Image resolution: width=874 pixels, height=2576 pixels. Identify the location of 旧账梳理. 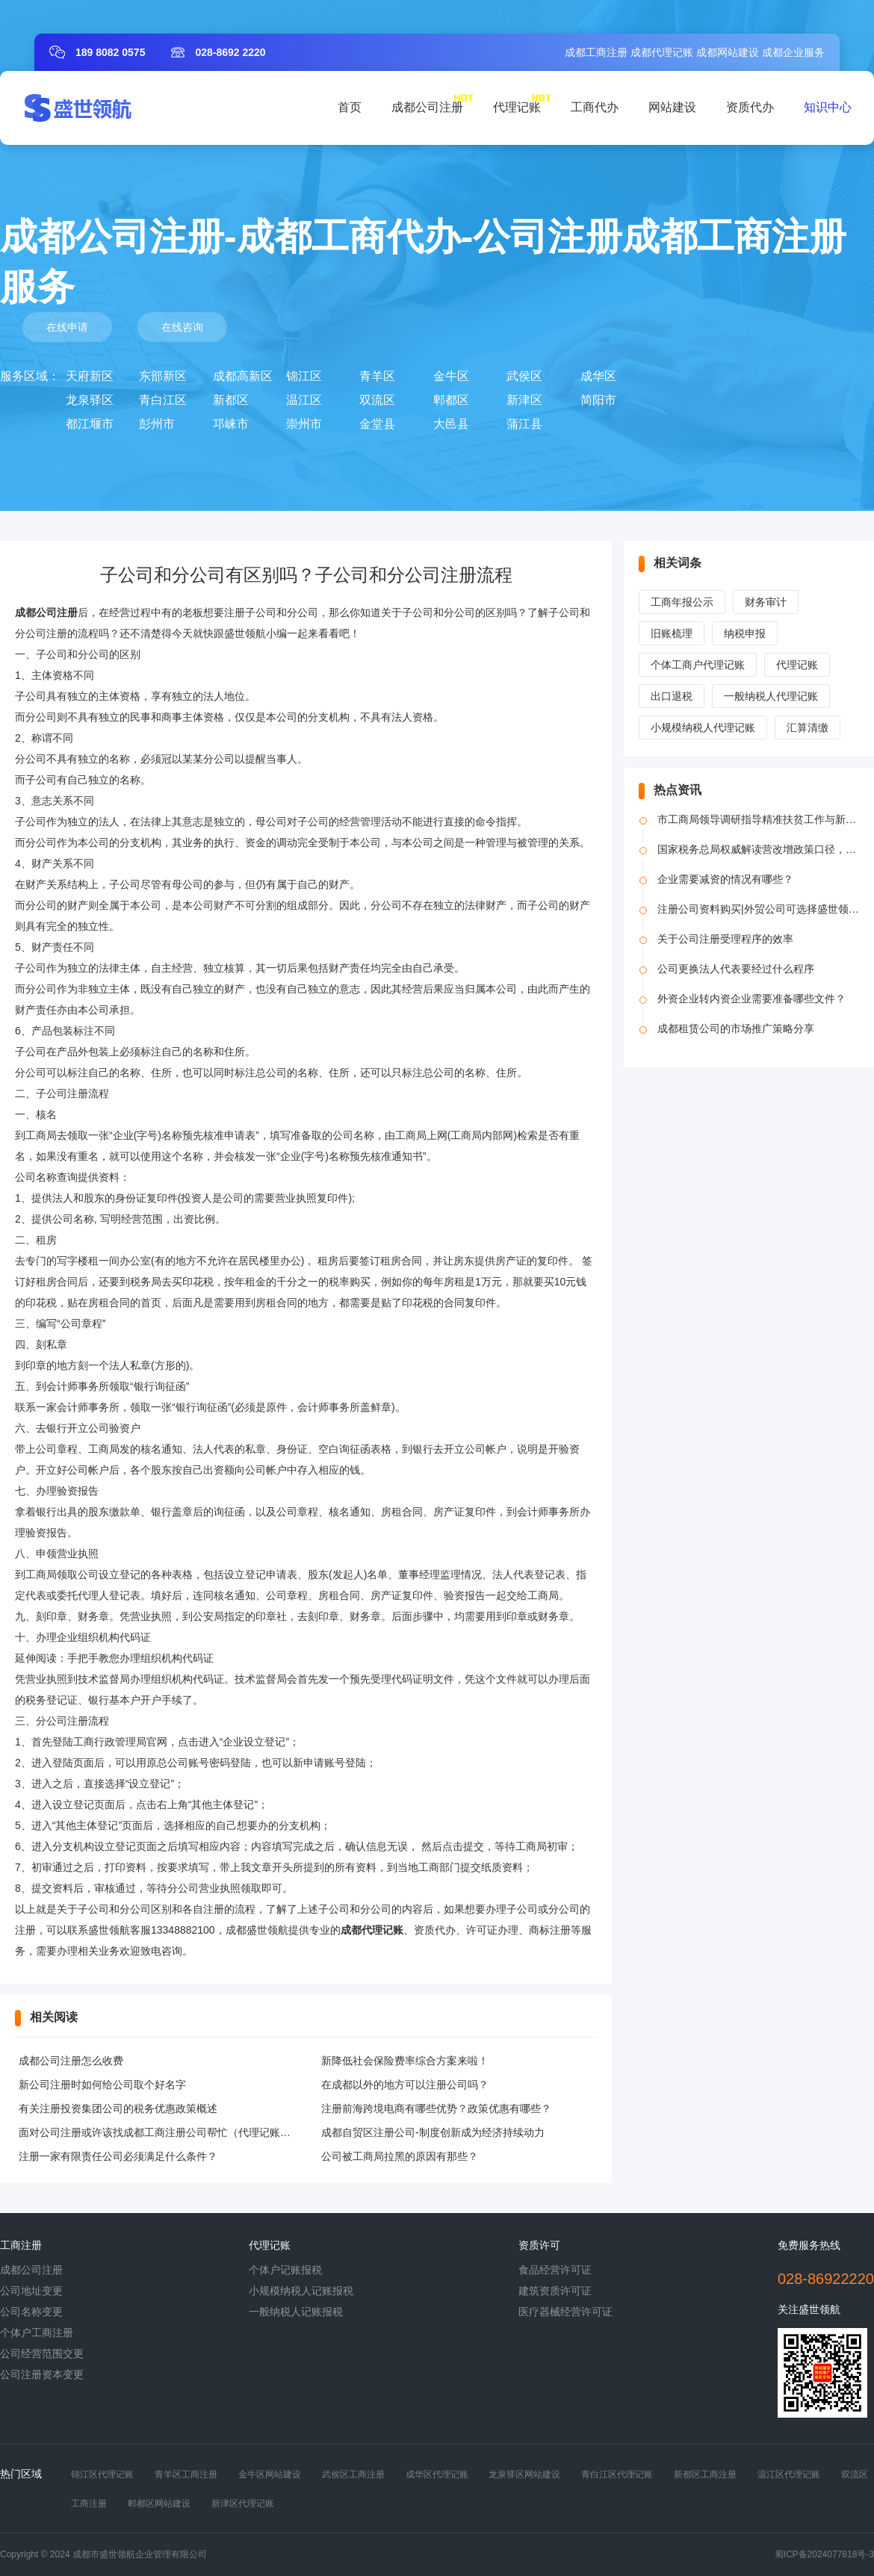
(671, 633).